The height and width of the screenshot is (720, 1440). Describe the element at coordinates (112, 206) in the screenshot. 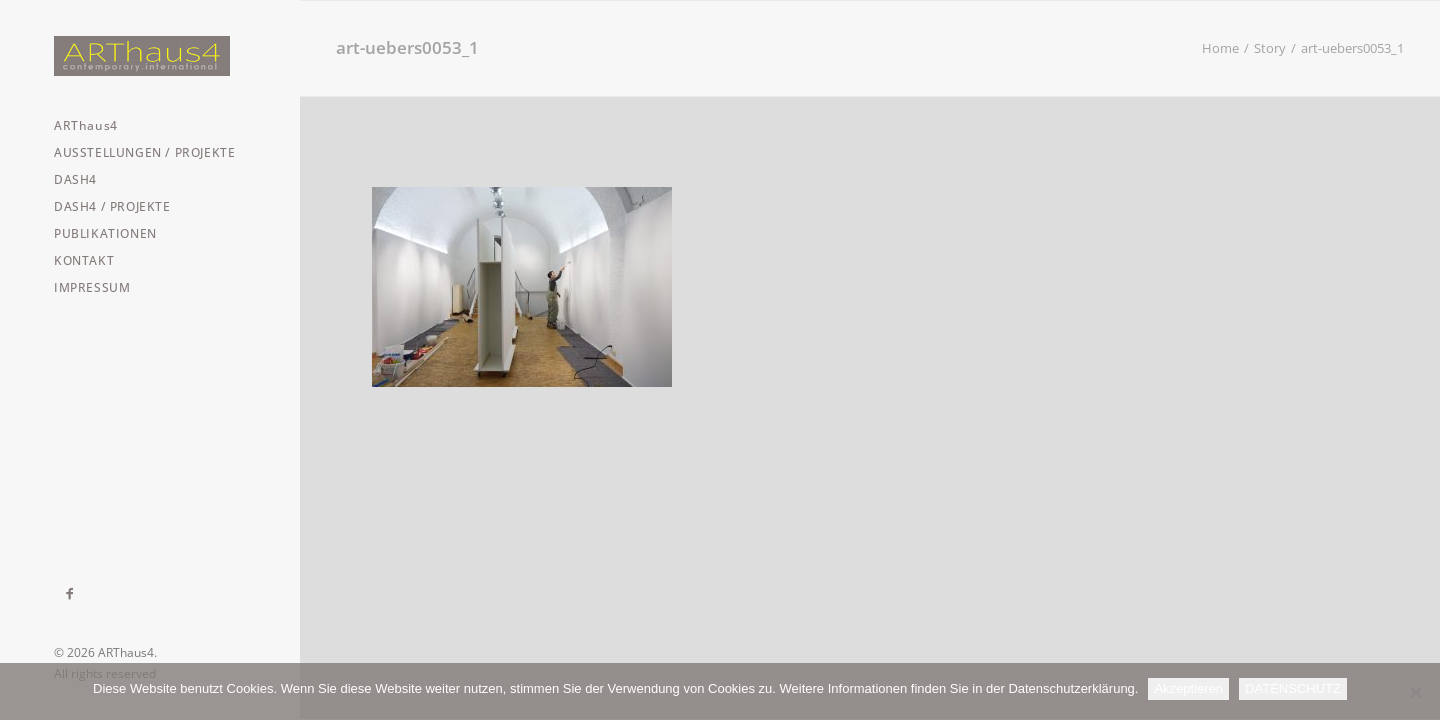

I see `DASH4 / PROJEKTE` at that location.